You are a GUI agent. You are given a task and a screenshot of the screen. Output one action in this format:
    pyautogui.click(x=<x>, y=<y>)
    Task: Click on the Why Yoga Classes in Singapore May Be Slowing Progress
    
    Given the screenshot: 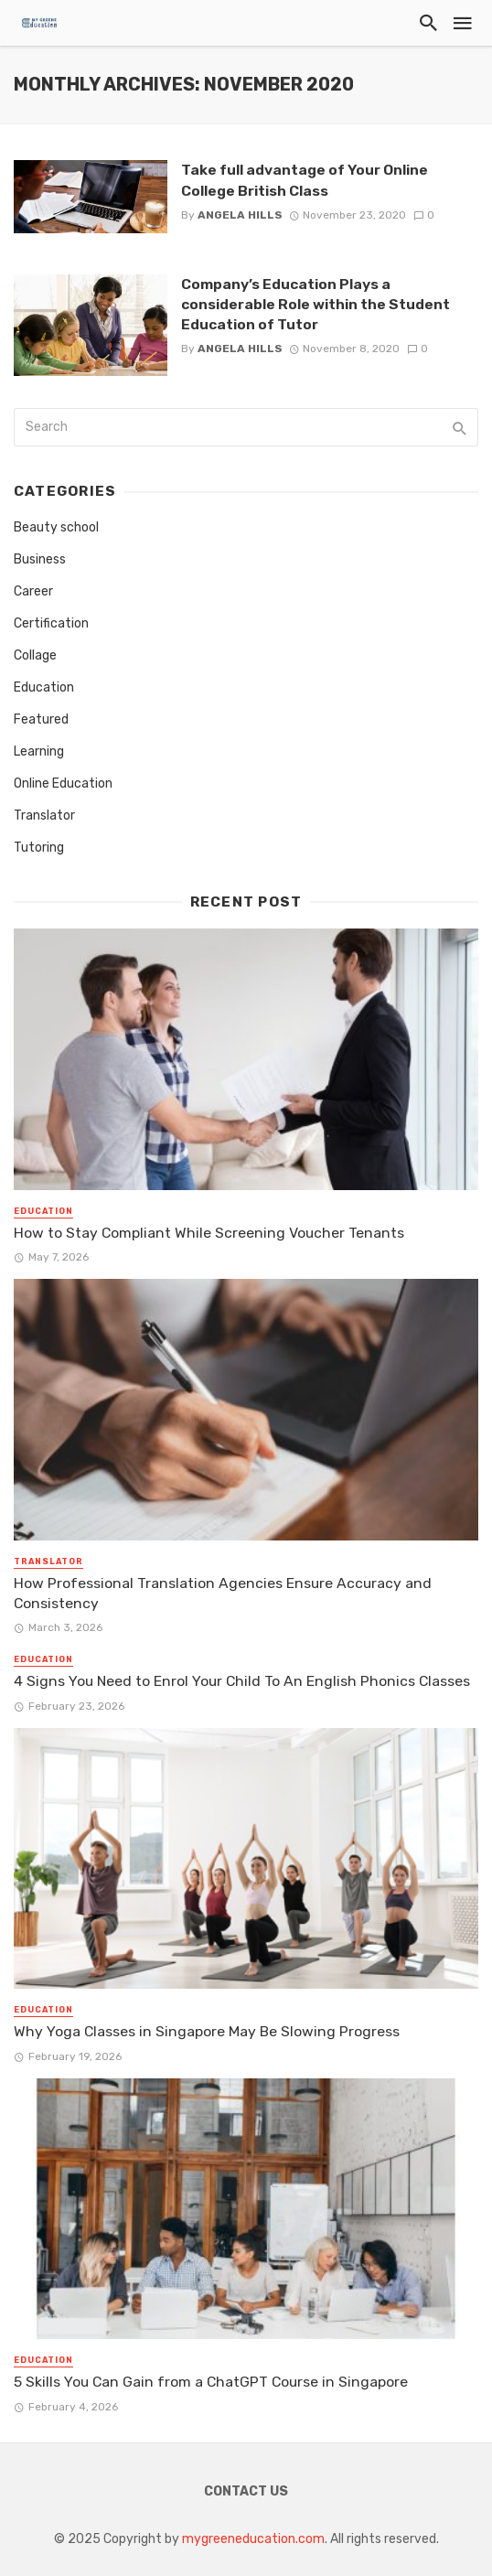 What is the action you would take?
    pyautogui.click(x=207, y=2031)
    